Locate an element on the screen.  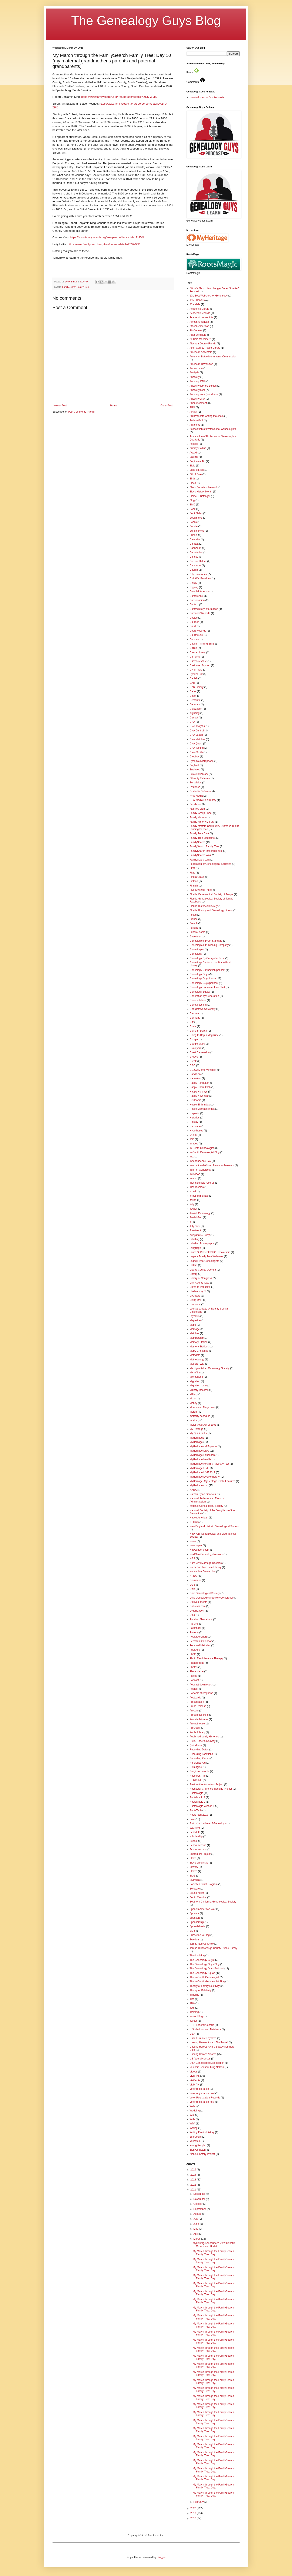
Published family Histories is located at coordinates (204, 1736).